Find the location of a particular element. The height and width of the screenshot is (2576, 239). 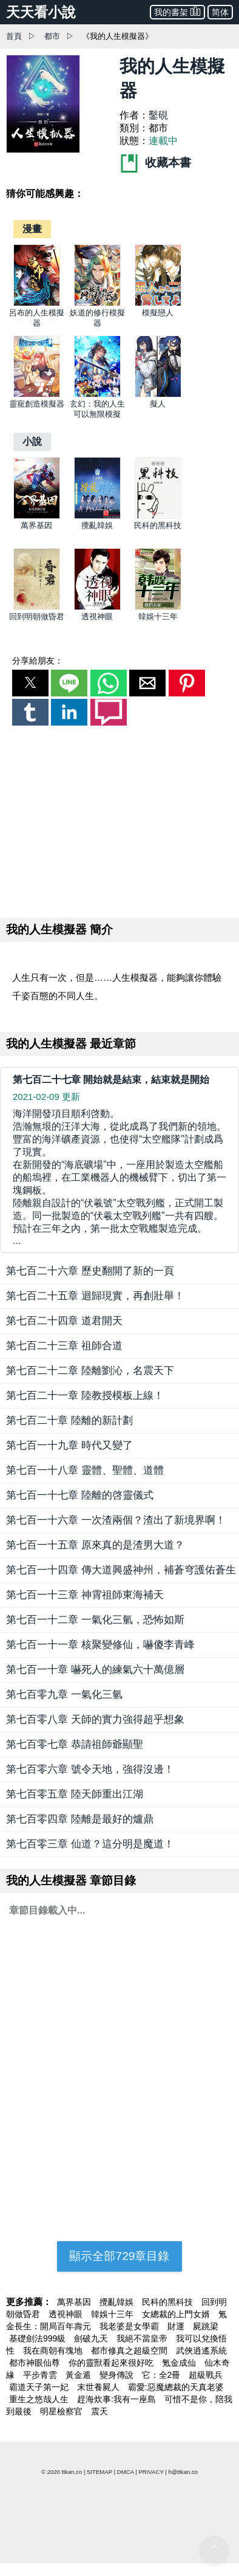

[呂布的人生模擬器] is located at coordinates (36, 303).